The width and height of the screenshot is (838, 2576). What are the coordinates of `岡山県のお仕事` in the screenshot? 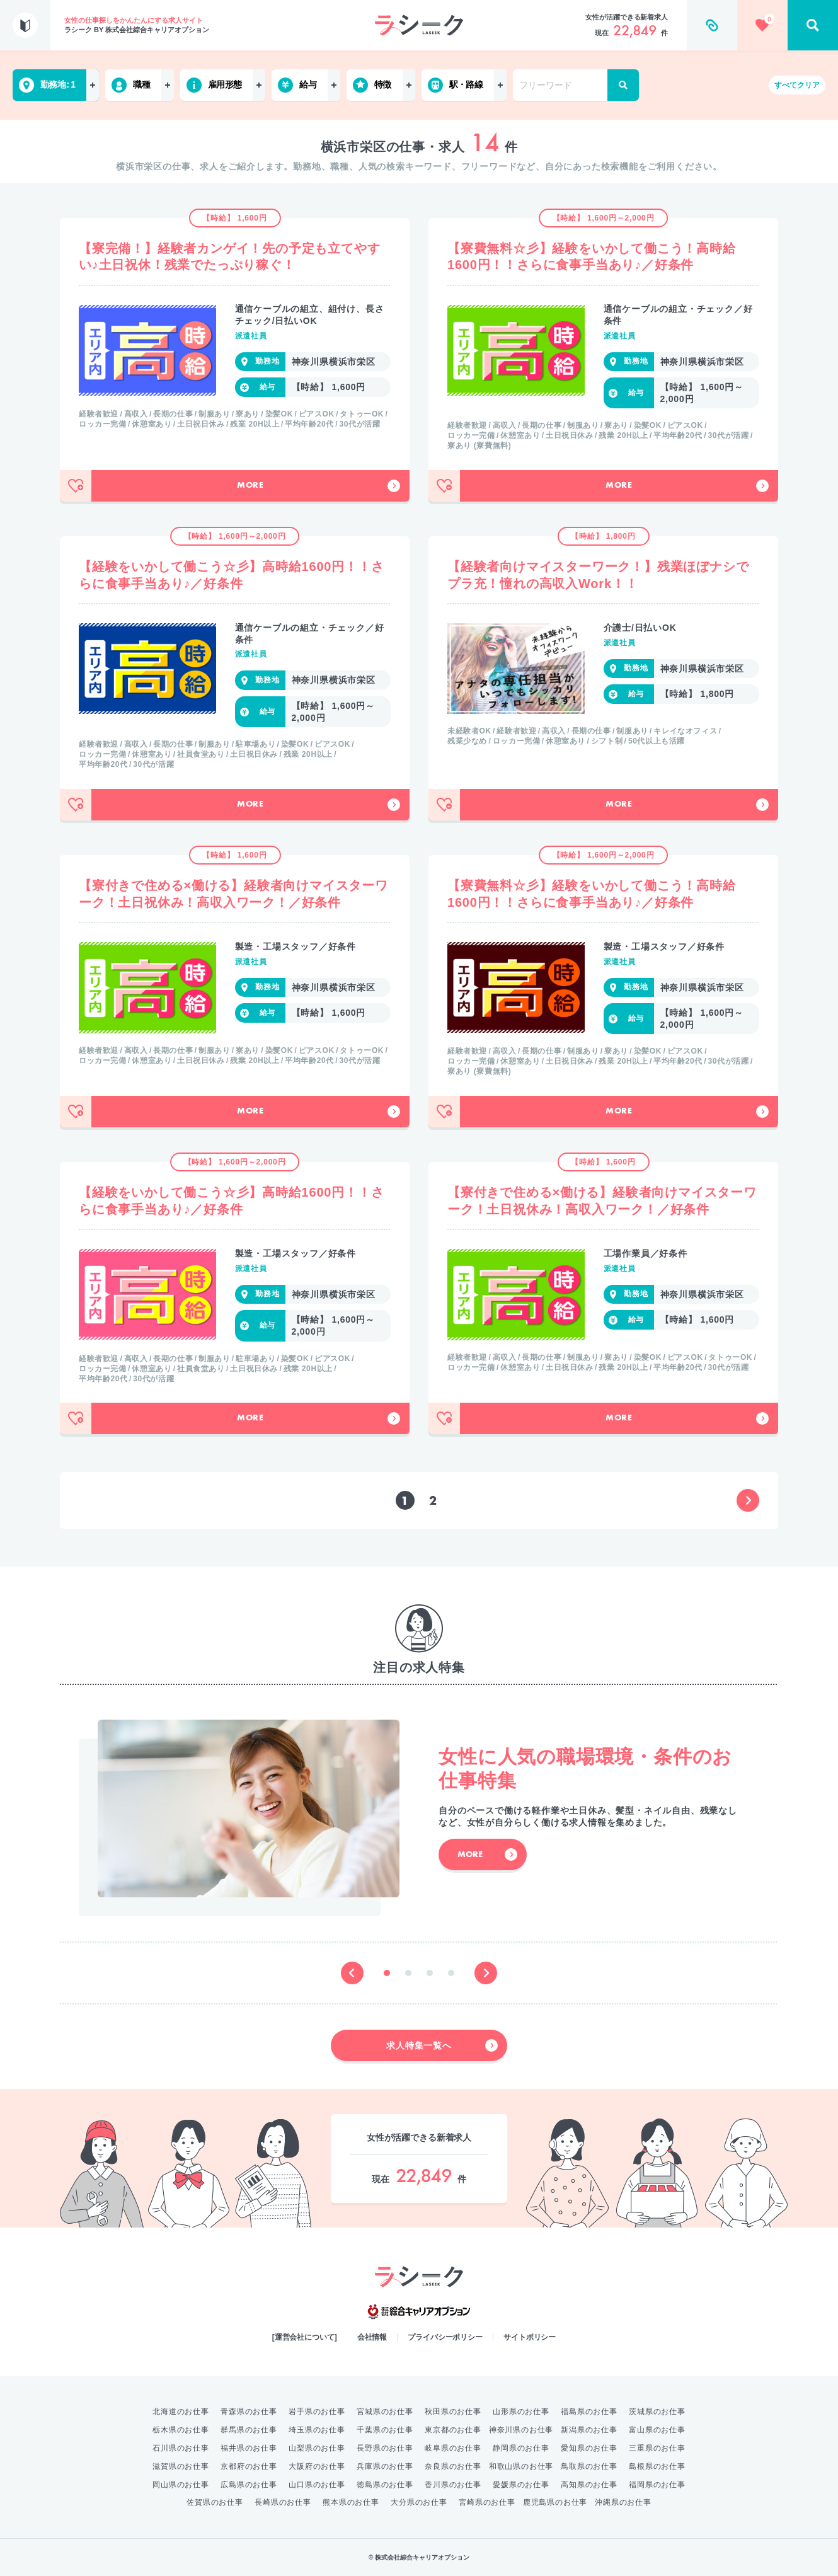 It's located at (180, 2484).